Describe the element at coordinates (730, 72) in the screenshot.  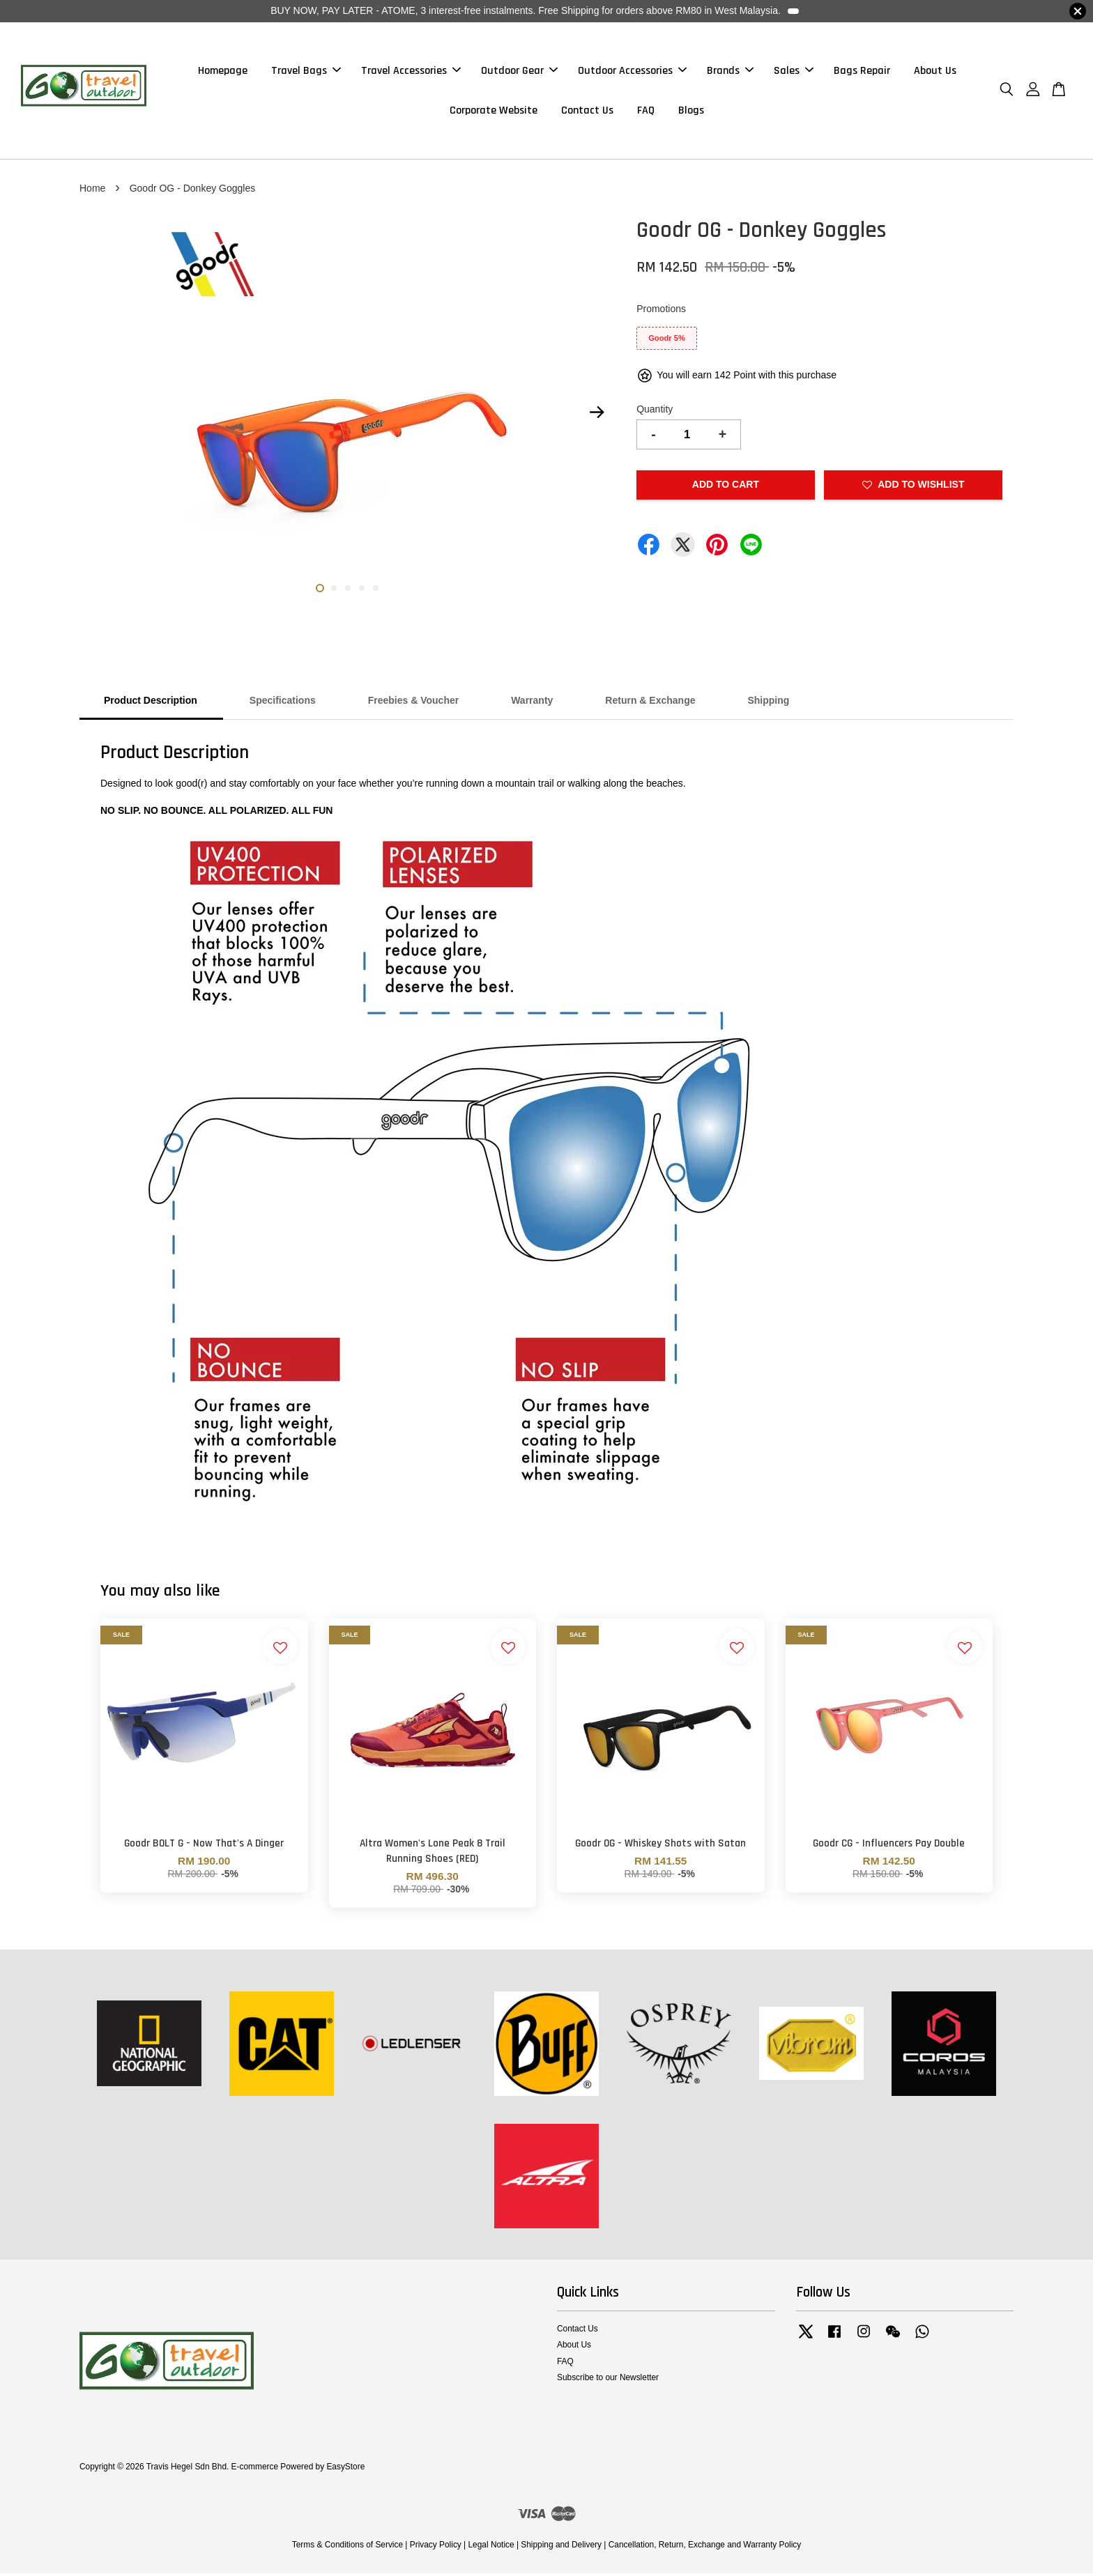
I see `Brands` at that location.